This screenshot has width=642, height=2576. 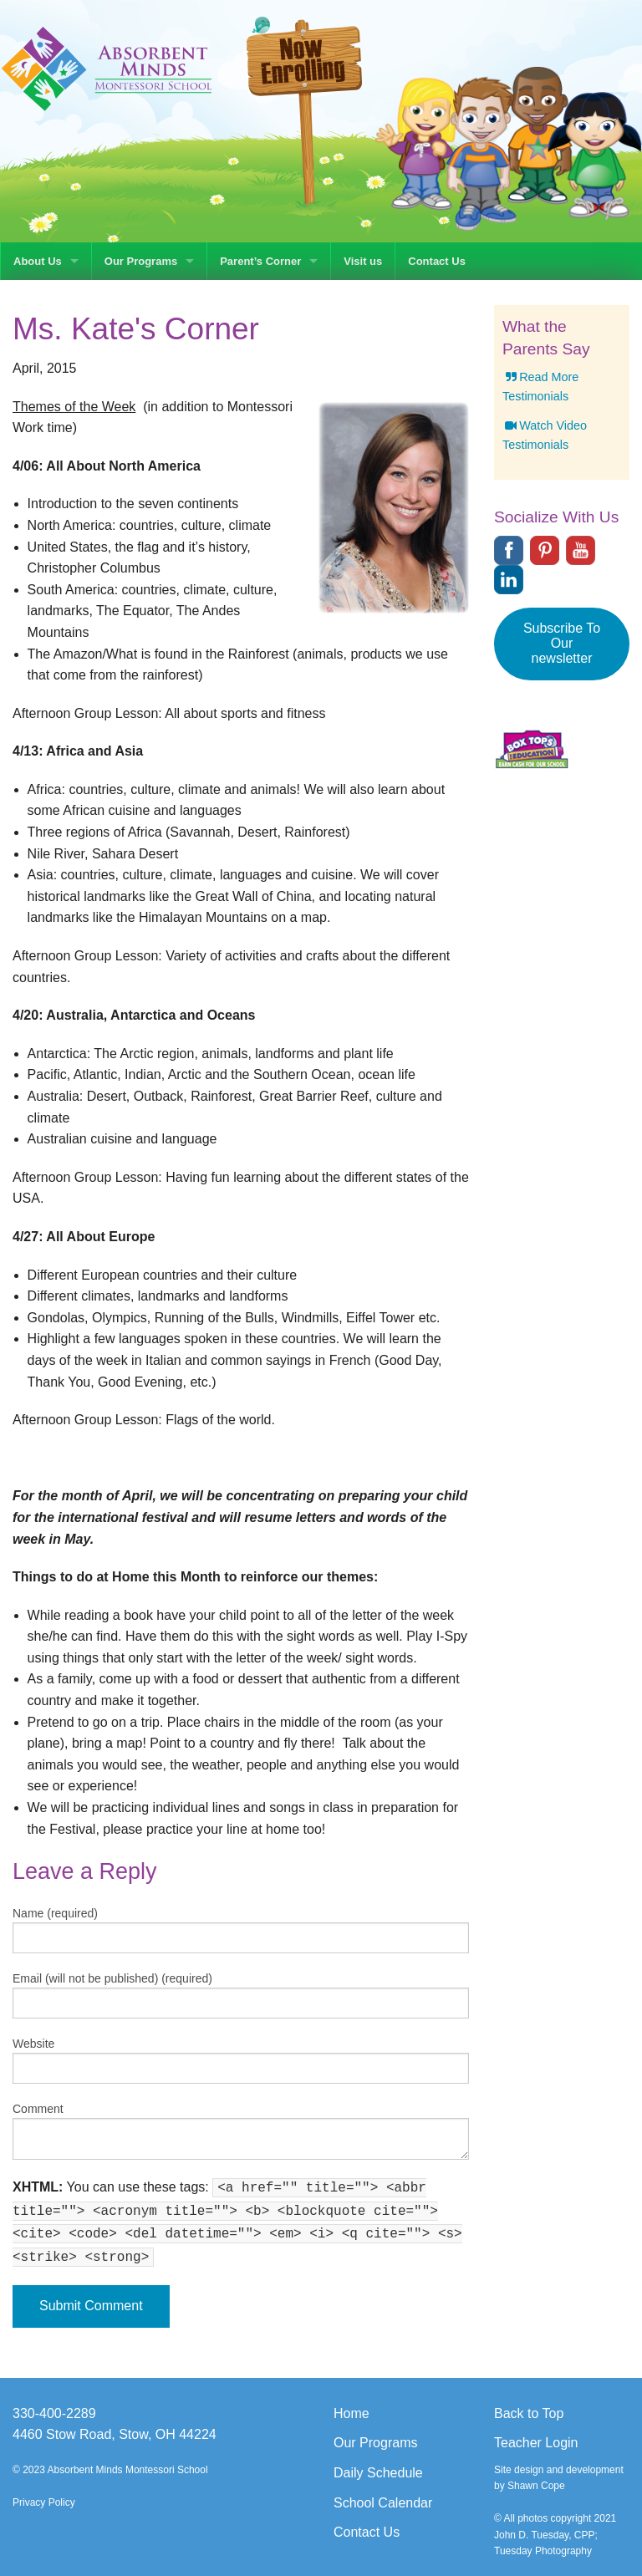 I want to click on Subscribe To Our newsletter, so click(x=561, y=643).